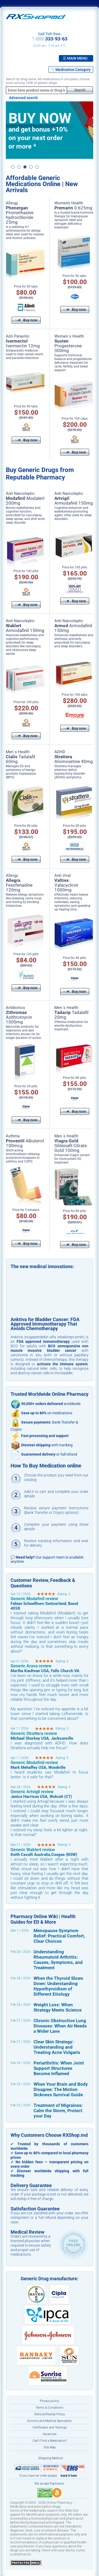 This screenshot has width=99, height=2576. What do you see at coordinates (31, 167) in the screenshot?
I see `4 [button]` at bounding box center [31, 167].